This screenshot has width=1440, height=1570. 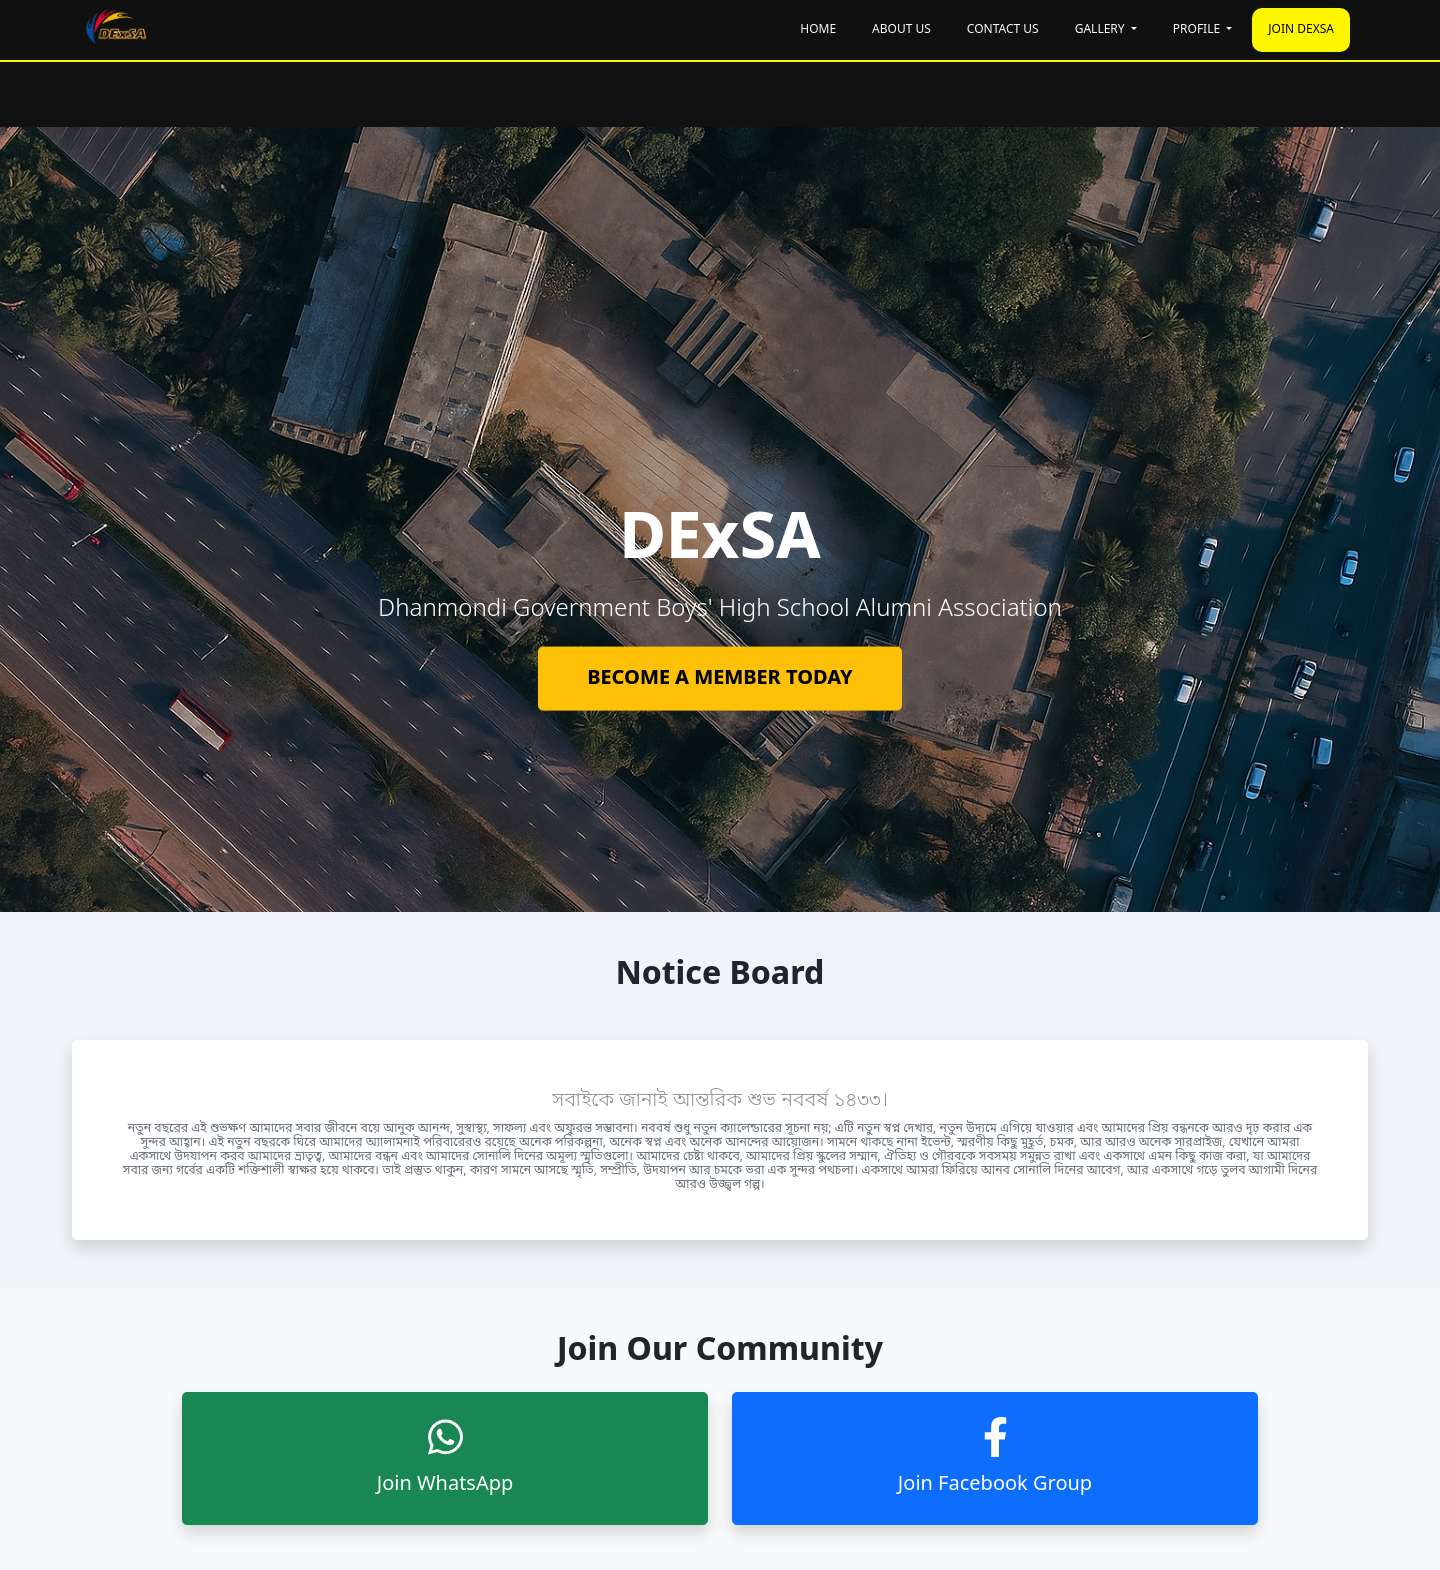 I want to click on JOIN DExSA, so click(x=1301, y=30).